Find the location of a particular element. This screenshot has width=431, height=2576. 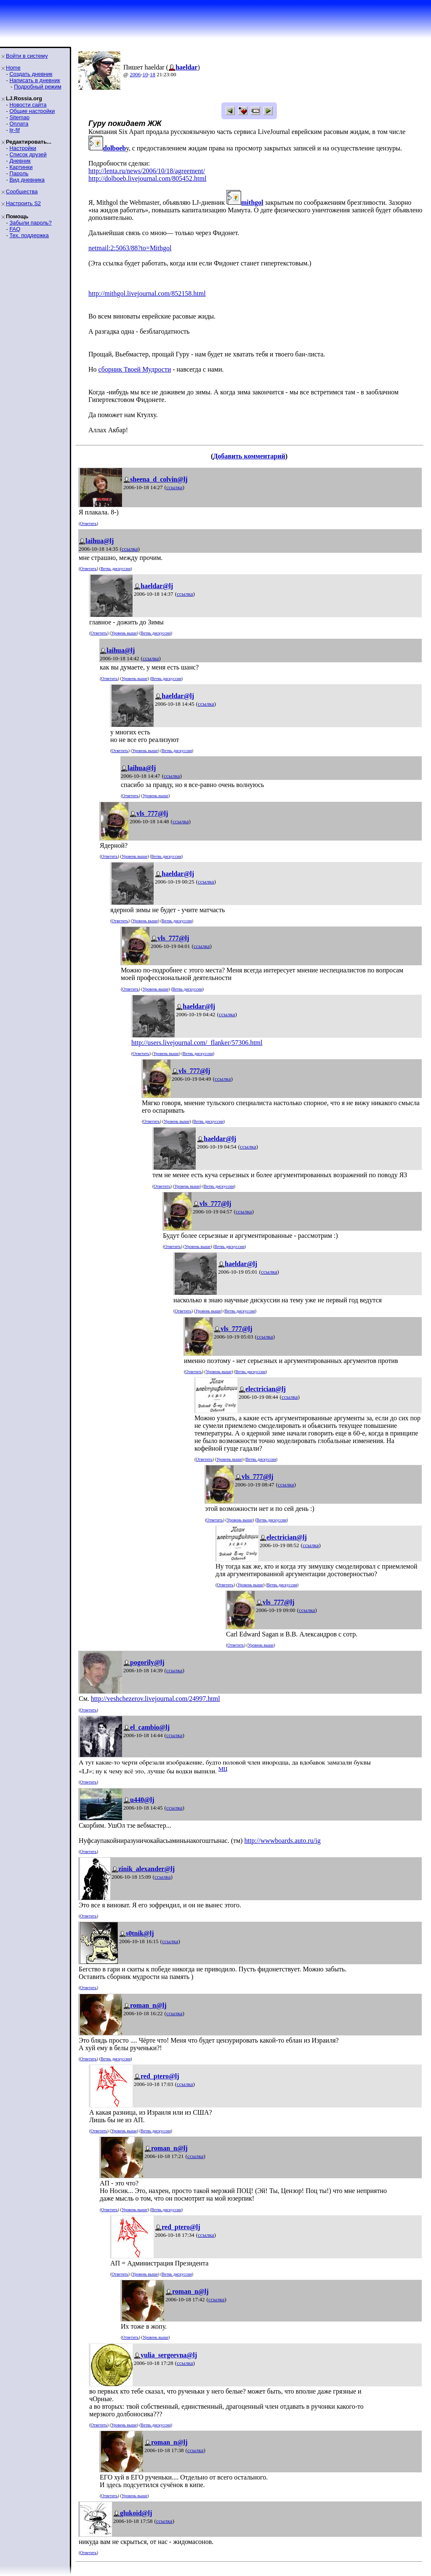

18 is located at coordinates (152, 74).